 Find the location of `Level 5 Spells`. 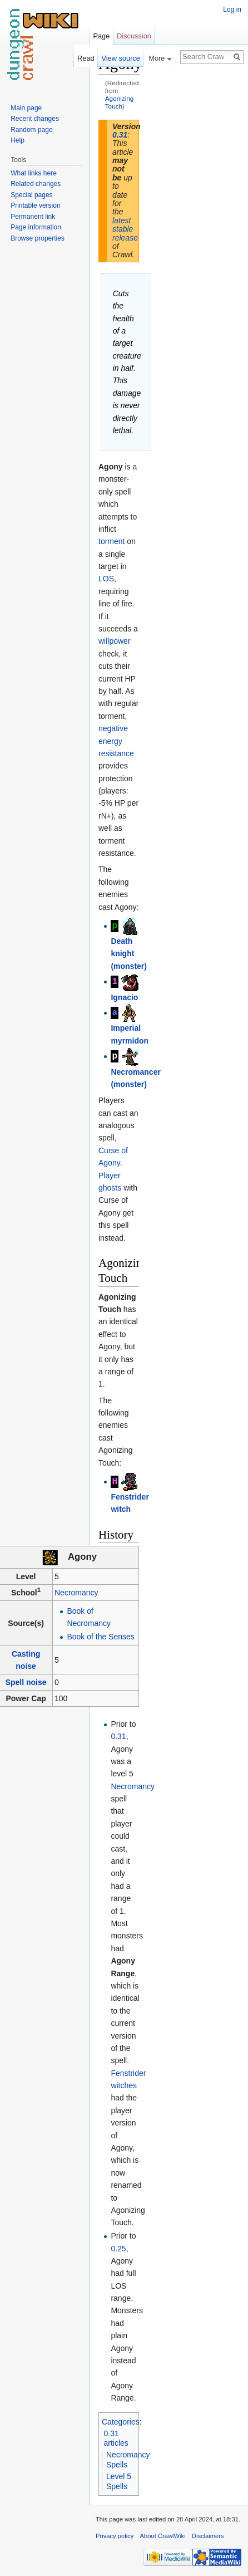

Level 5 Spells is located at coordinates (118, 2481).